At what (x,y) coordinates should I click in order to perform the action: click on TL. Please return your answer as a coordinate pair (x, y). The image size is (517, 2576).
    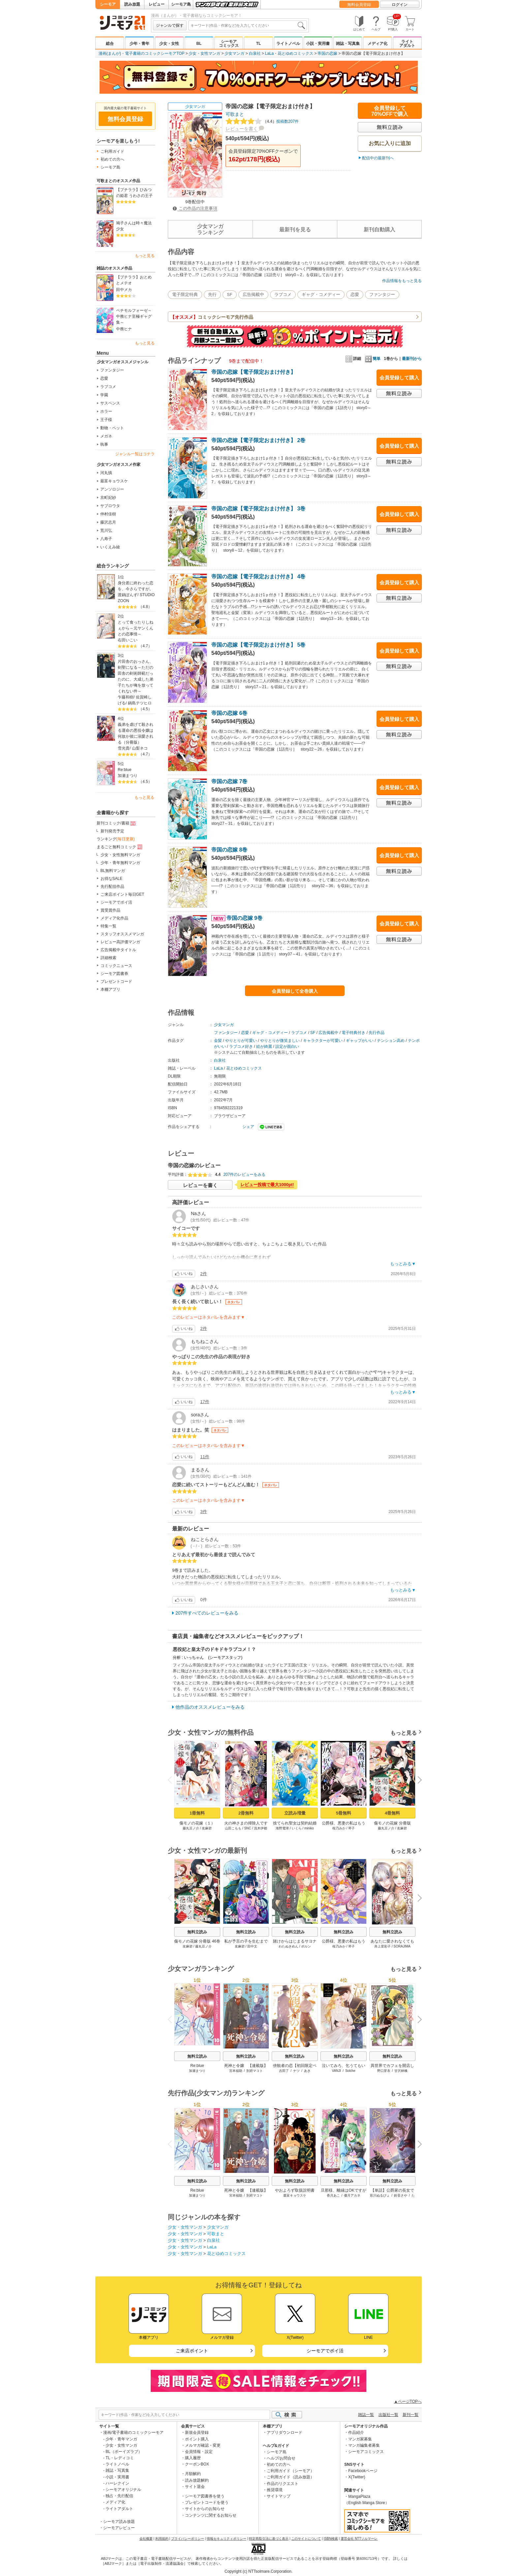
    Looking at the image, I should click on (258, 43).